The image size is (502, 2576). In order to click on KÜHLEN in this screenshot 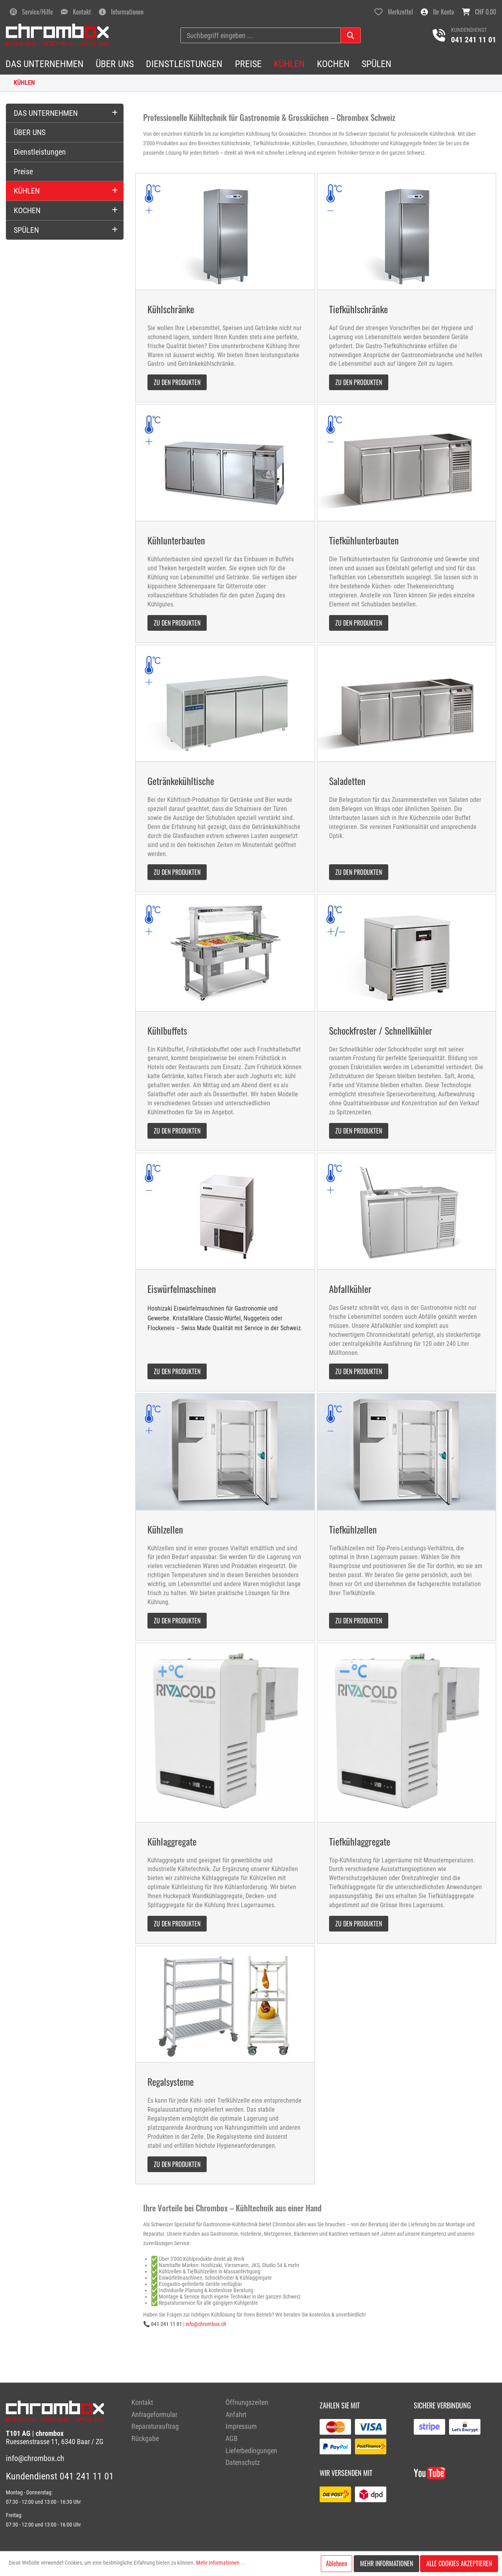, I will do `click(24, 82)`.